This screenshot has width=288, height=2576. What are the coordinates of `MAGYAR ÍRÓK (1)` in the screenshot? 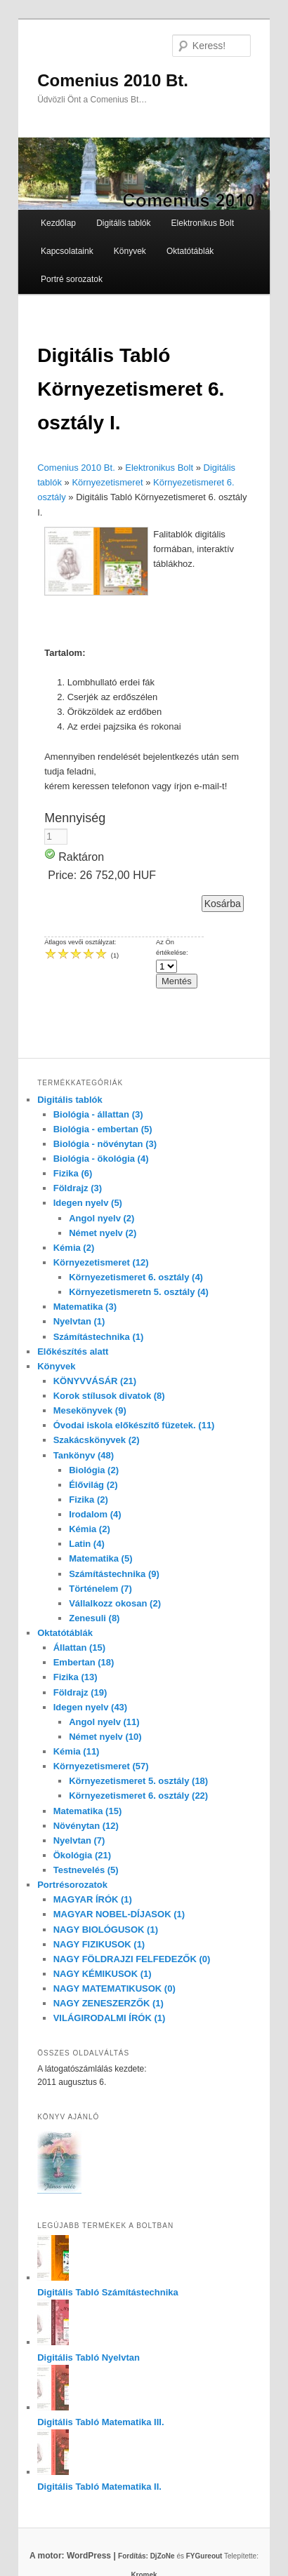 It's located at (92, 1899).